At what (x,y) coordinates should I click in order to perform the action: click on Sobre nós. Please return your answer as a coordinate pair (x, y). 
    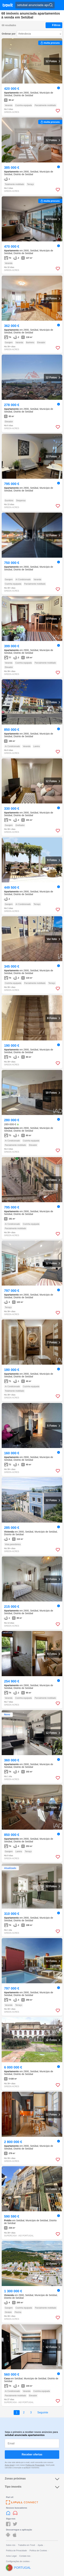
    Looking at the image, I should click on (10, 2545).